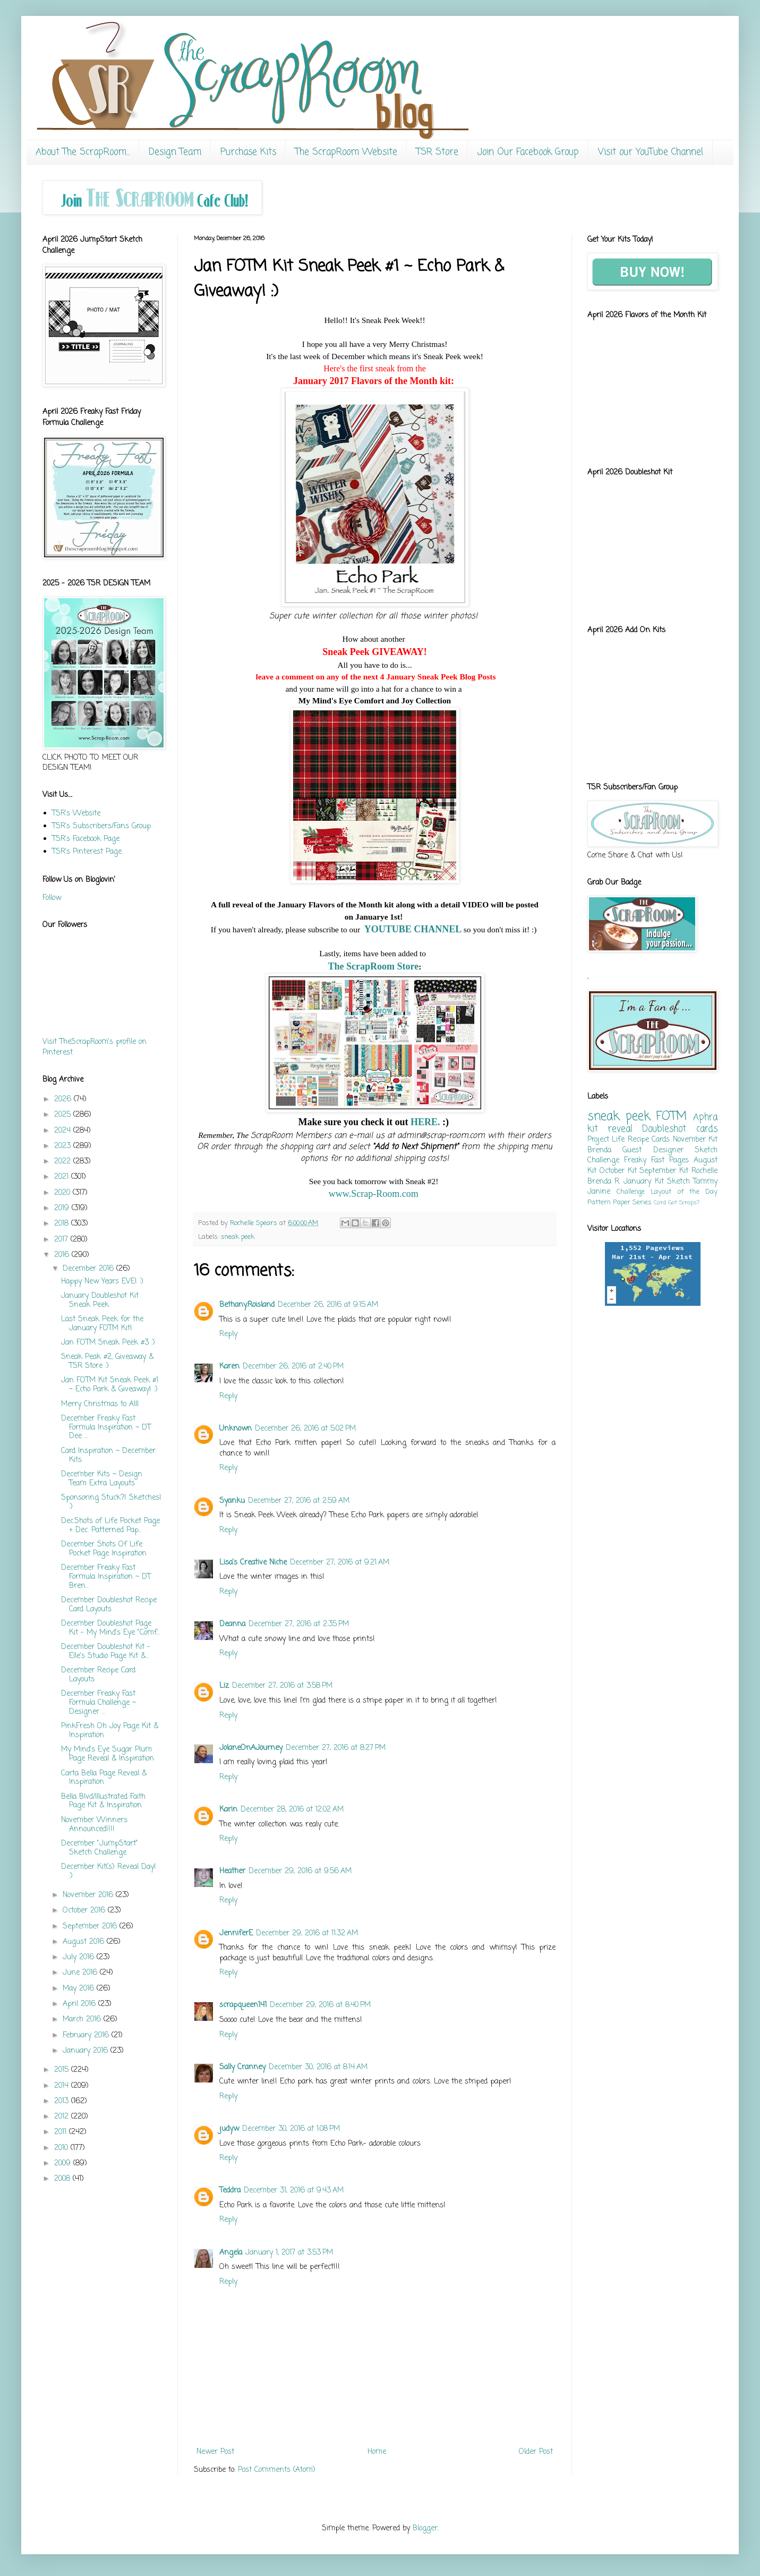 Image resolution: width=760 pixels, height=2576 pixels. I want to click on Brenda, so click(599, 1150).